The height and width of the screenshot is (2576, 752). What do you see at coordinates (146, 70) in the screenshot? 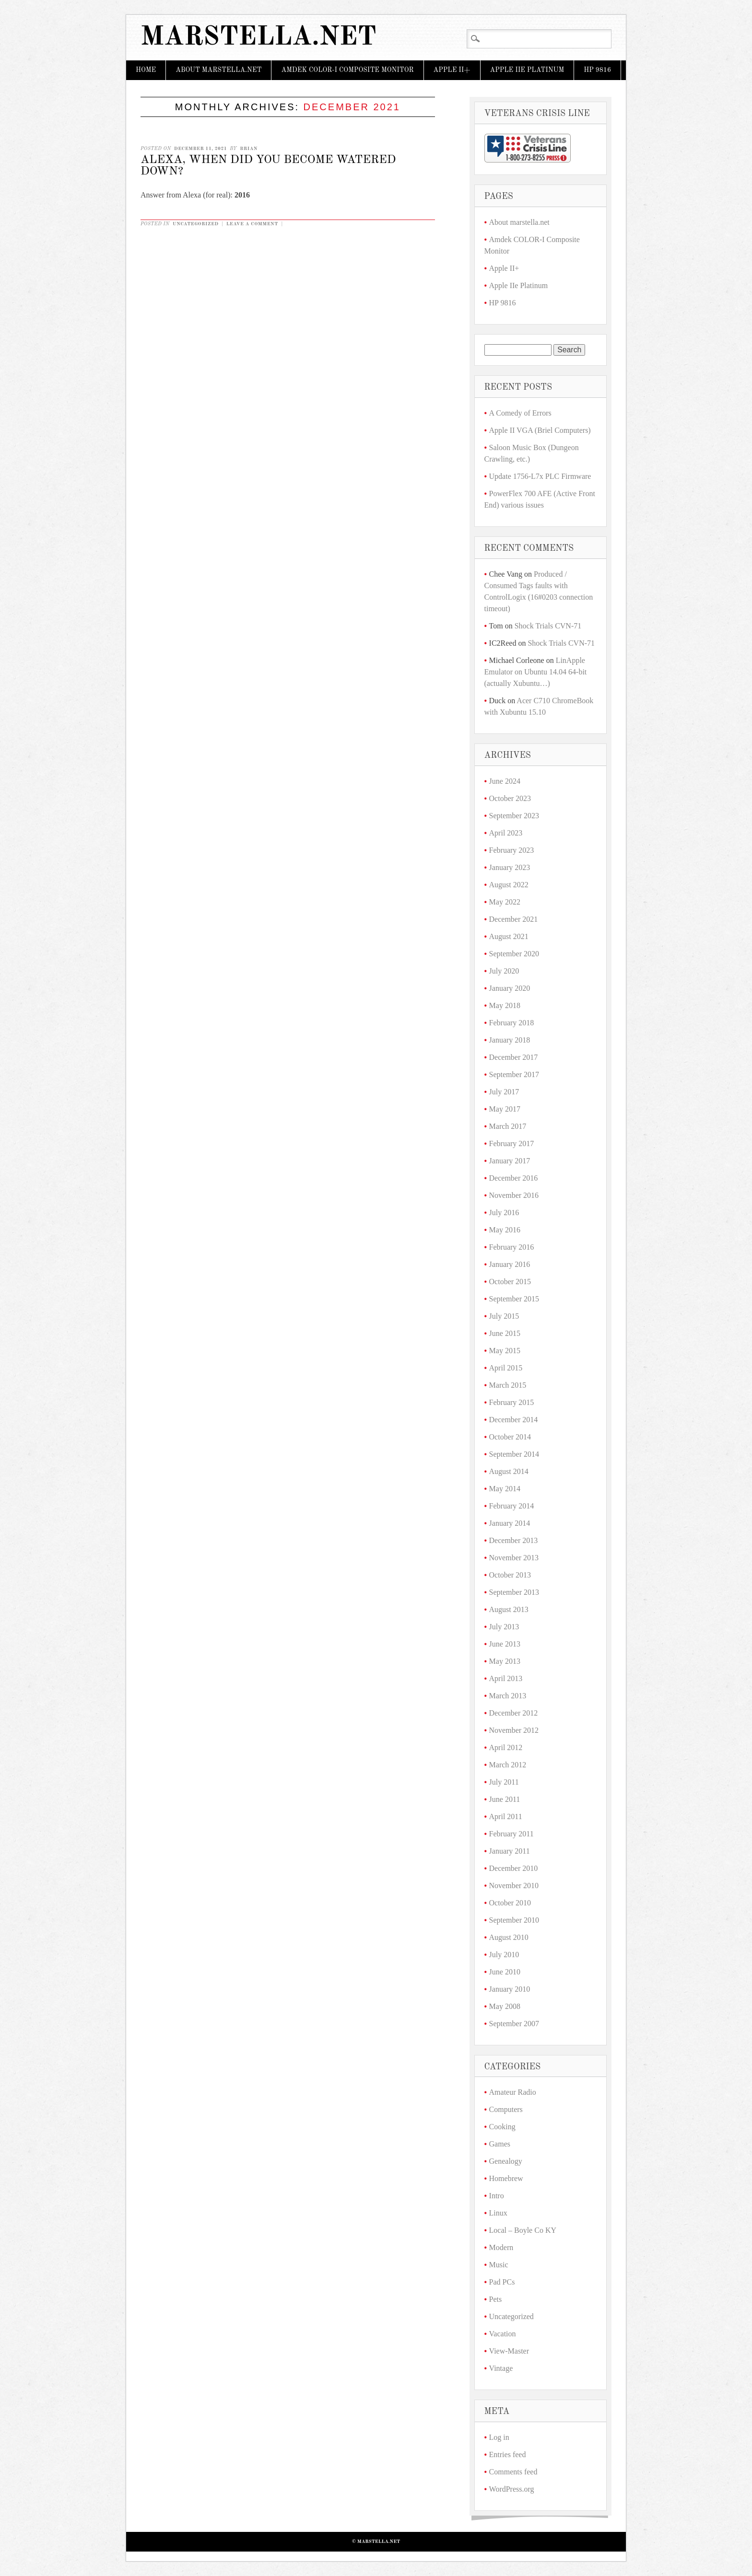
I see `Home` at bounding box center [146, 70].